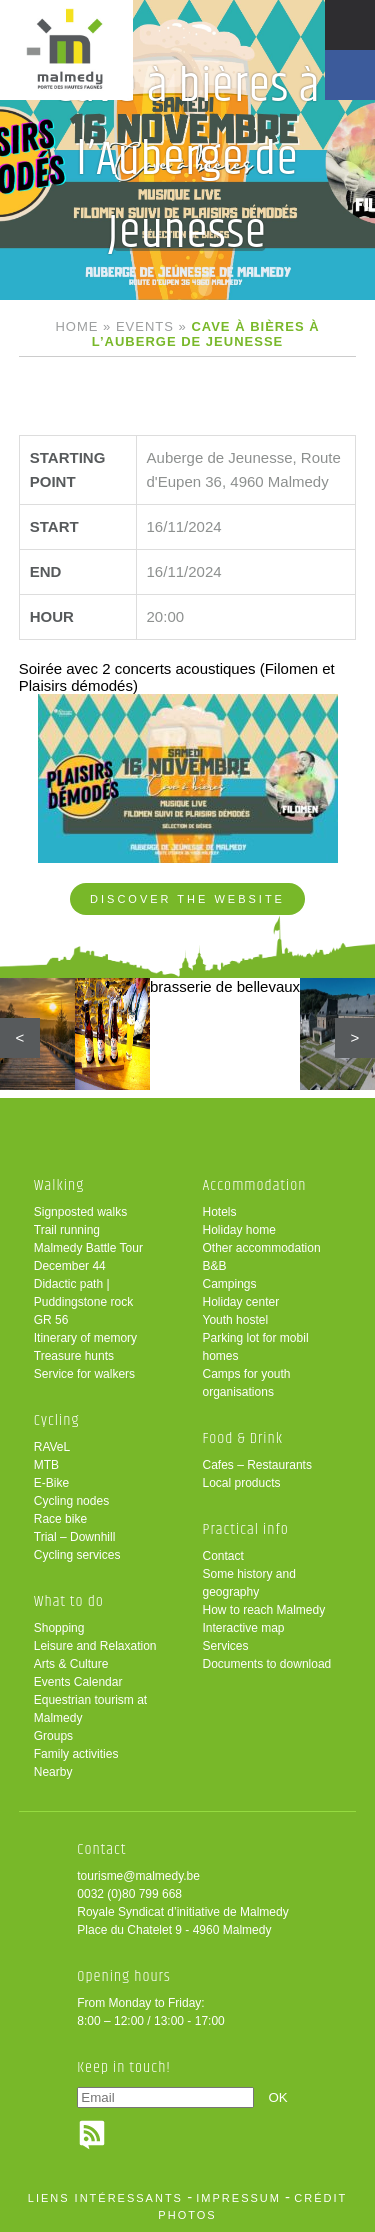 The image size is (375, 2232). Describe the element at coordinates (78, 1682) in the screenshot. I see `Events Calendar` at that location.